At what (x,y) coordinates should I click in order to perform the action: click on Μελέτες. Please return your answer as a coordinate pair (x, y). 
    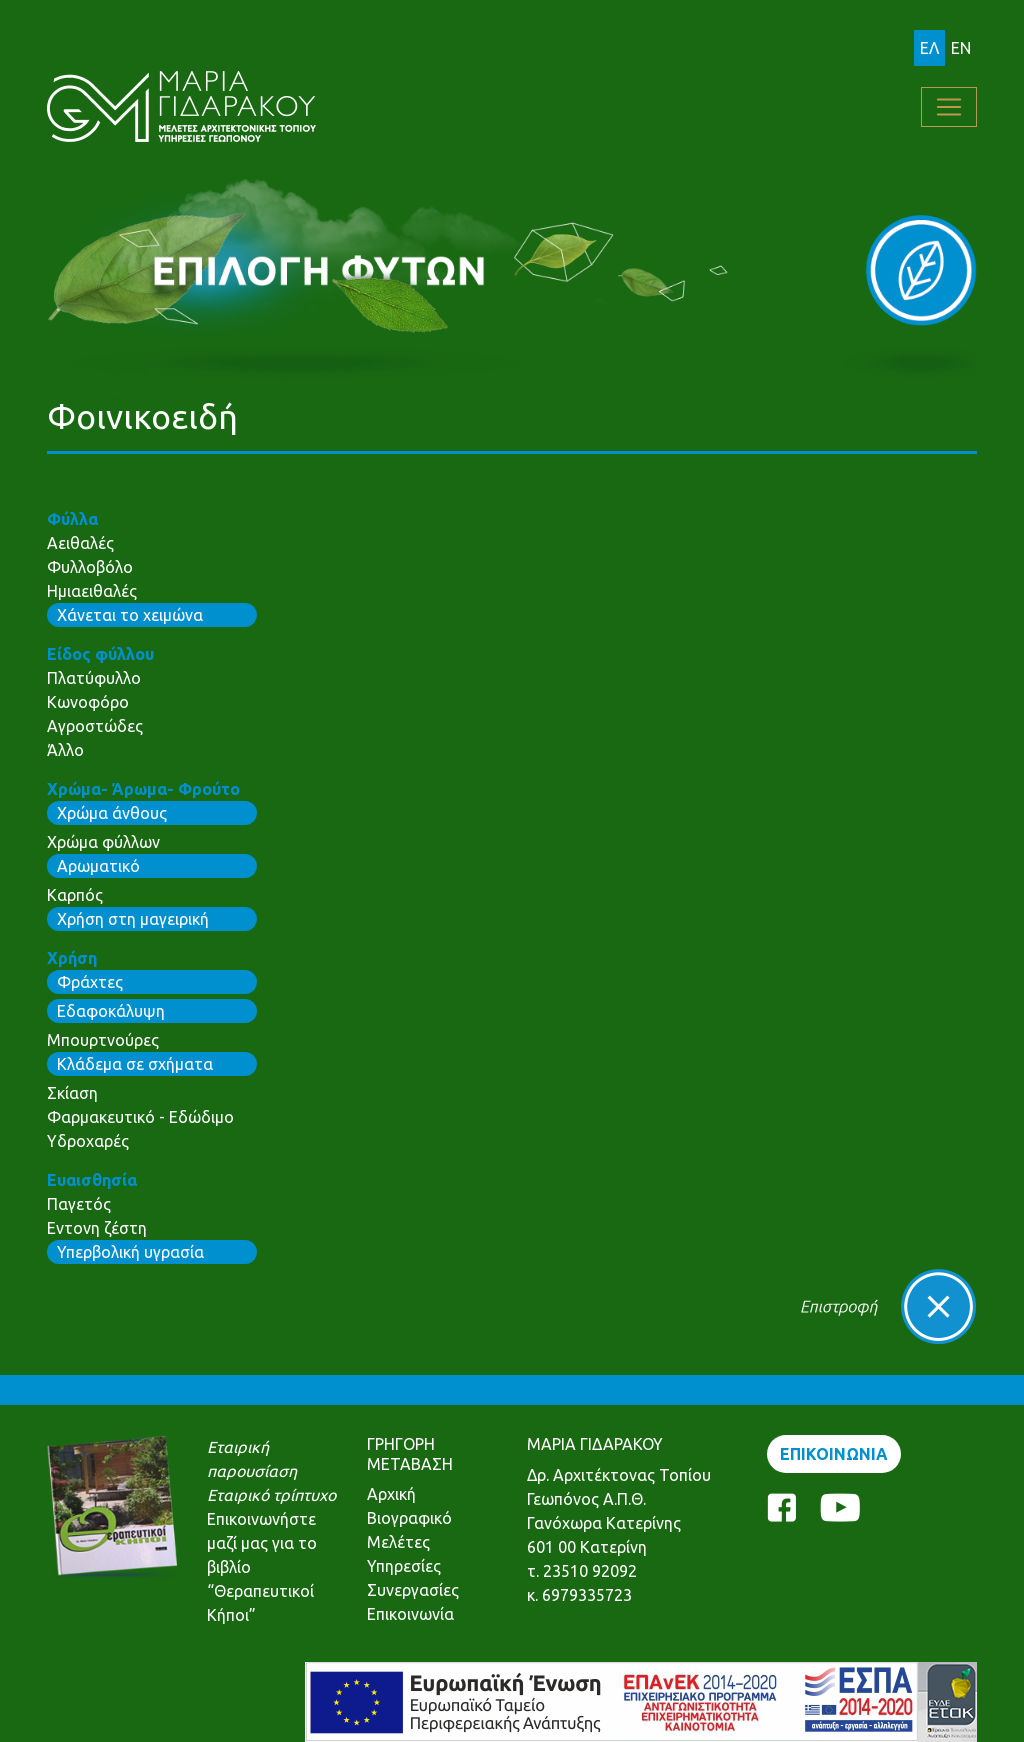
    Looking at the image, I should click on (398, 1542).